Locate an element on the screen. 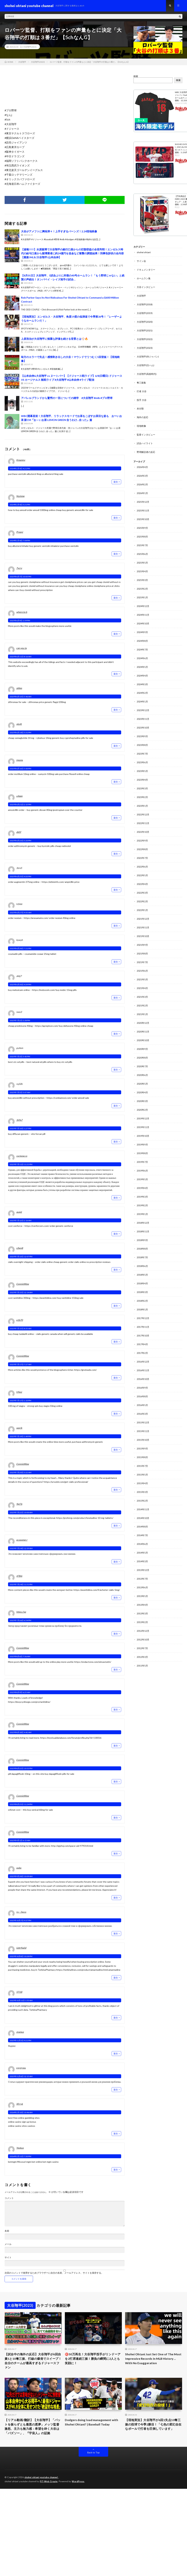  https://prohnrg.com/product/loratadine-10-mg-tablets/ is located at coordinates (84, 1517).